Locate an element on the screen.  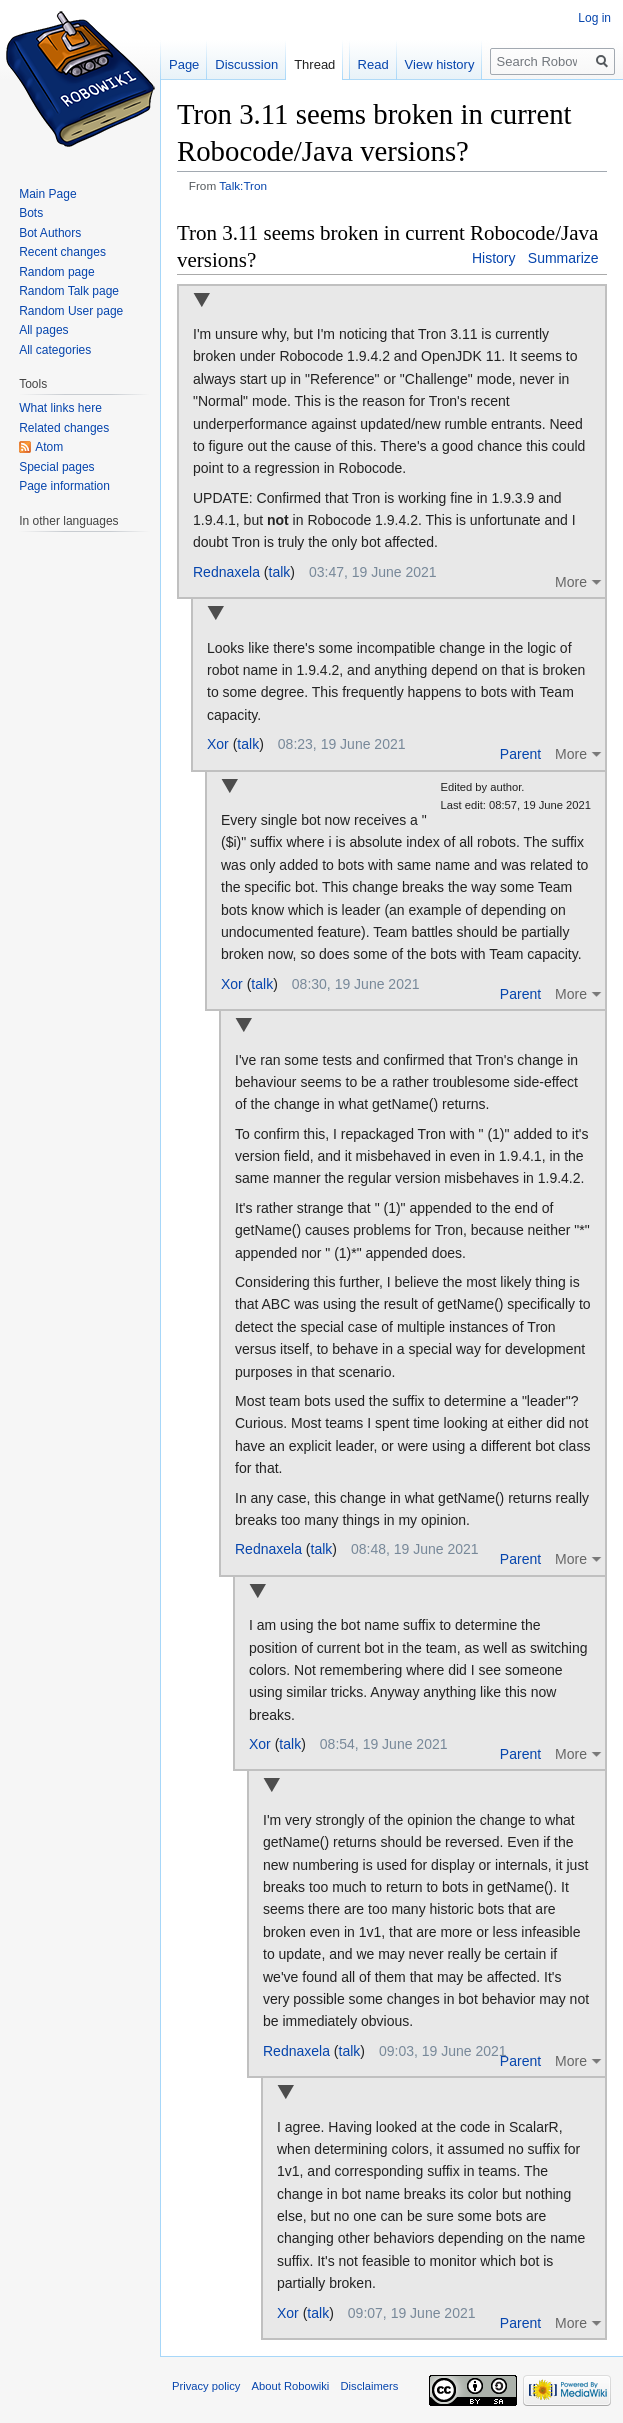
Disclaimers is located at coordinates (370, 2386).